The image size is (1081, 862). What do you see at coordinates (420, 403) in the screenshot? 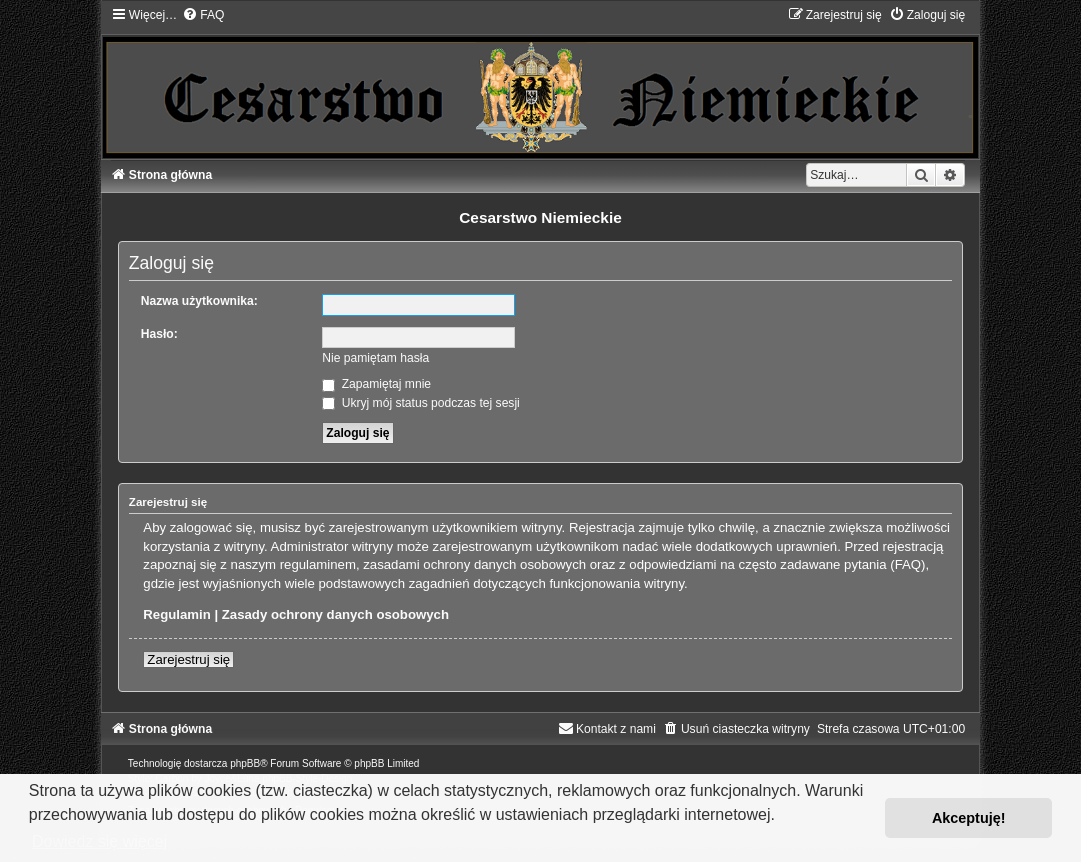
I see `Ukryj mój status podczas tej sesji` at bounding box center [420, 403].